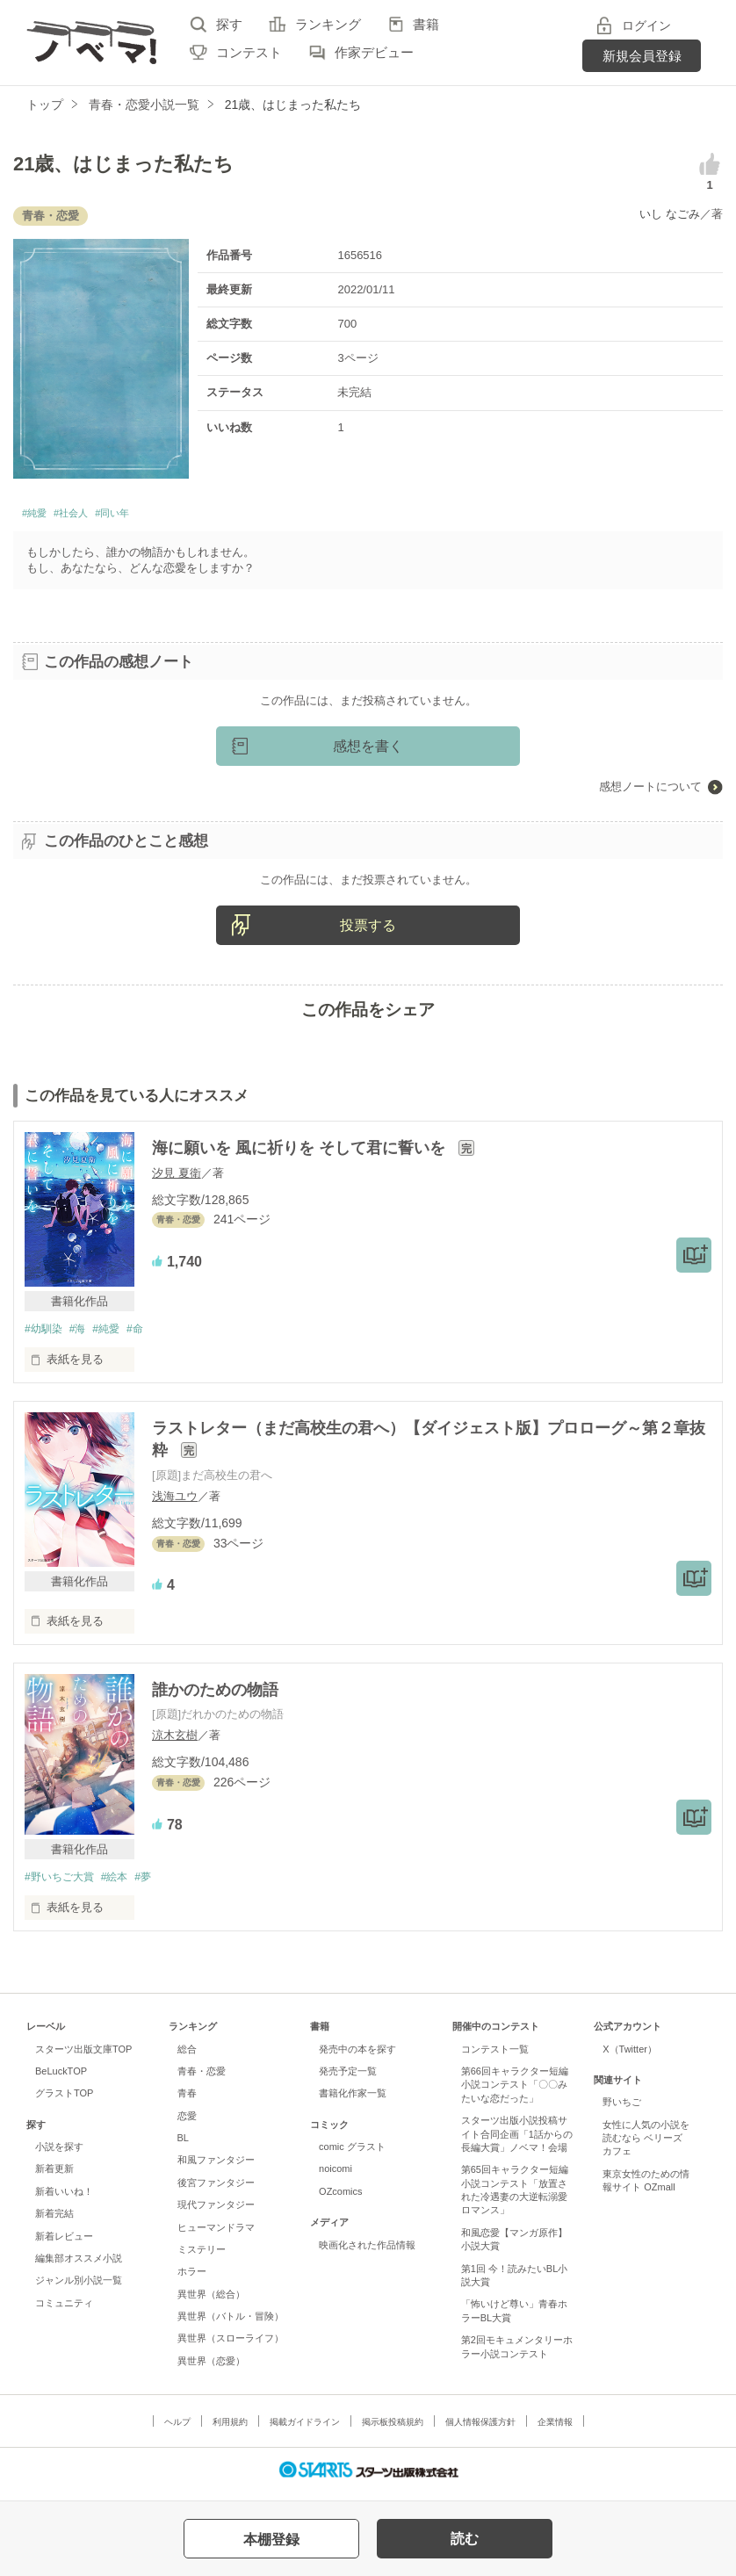 This screenshot has width=736, height=2576. What do you see at coordinates (59, 2153) in the screenshot?
I see `小説を探す` at bounding box center [59, 2153].